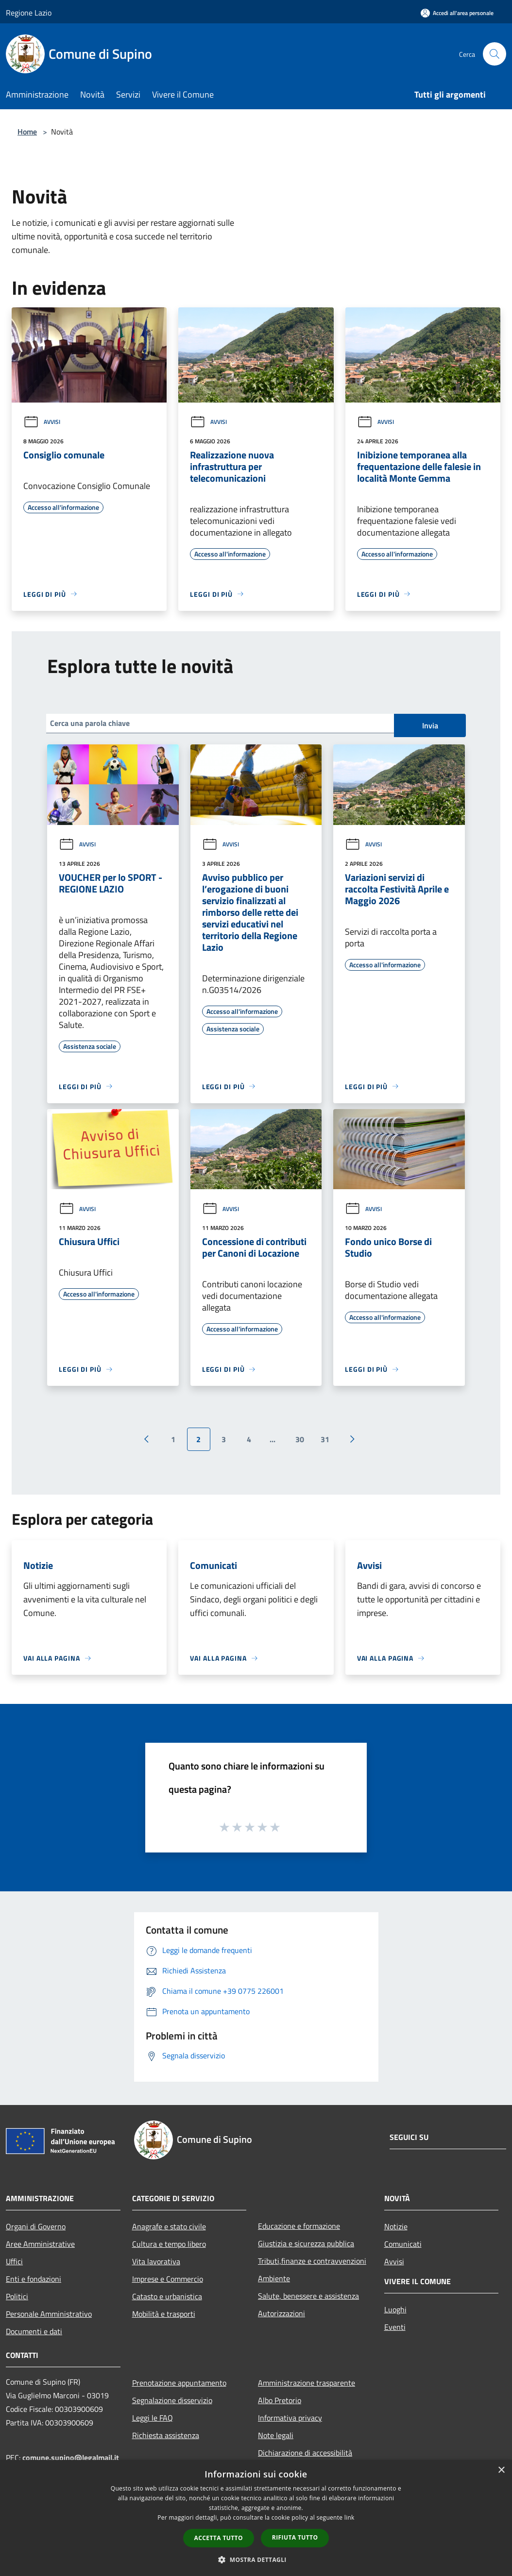  Describe the element at coordinates (218, 2538) in the screenshot. I see `Accetta tutto [button]` at that location.